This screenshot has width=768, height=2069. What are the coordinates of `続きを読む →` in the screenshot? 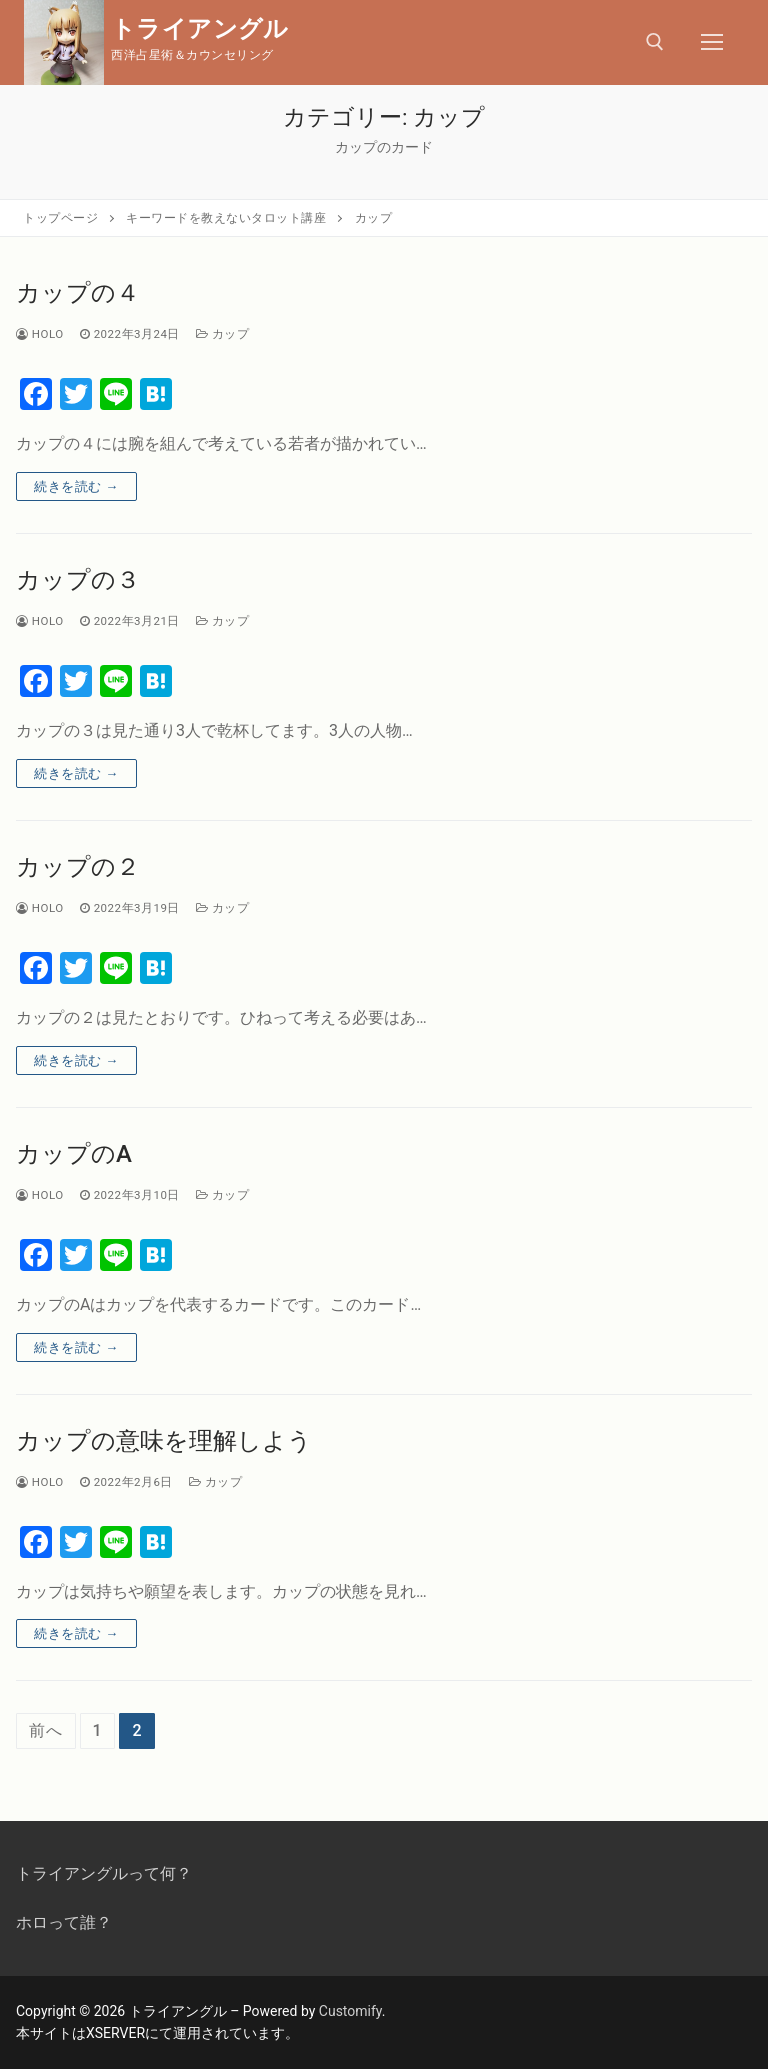 It's located at (76, 486).